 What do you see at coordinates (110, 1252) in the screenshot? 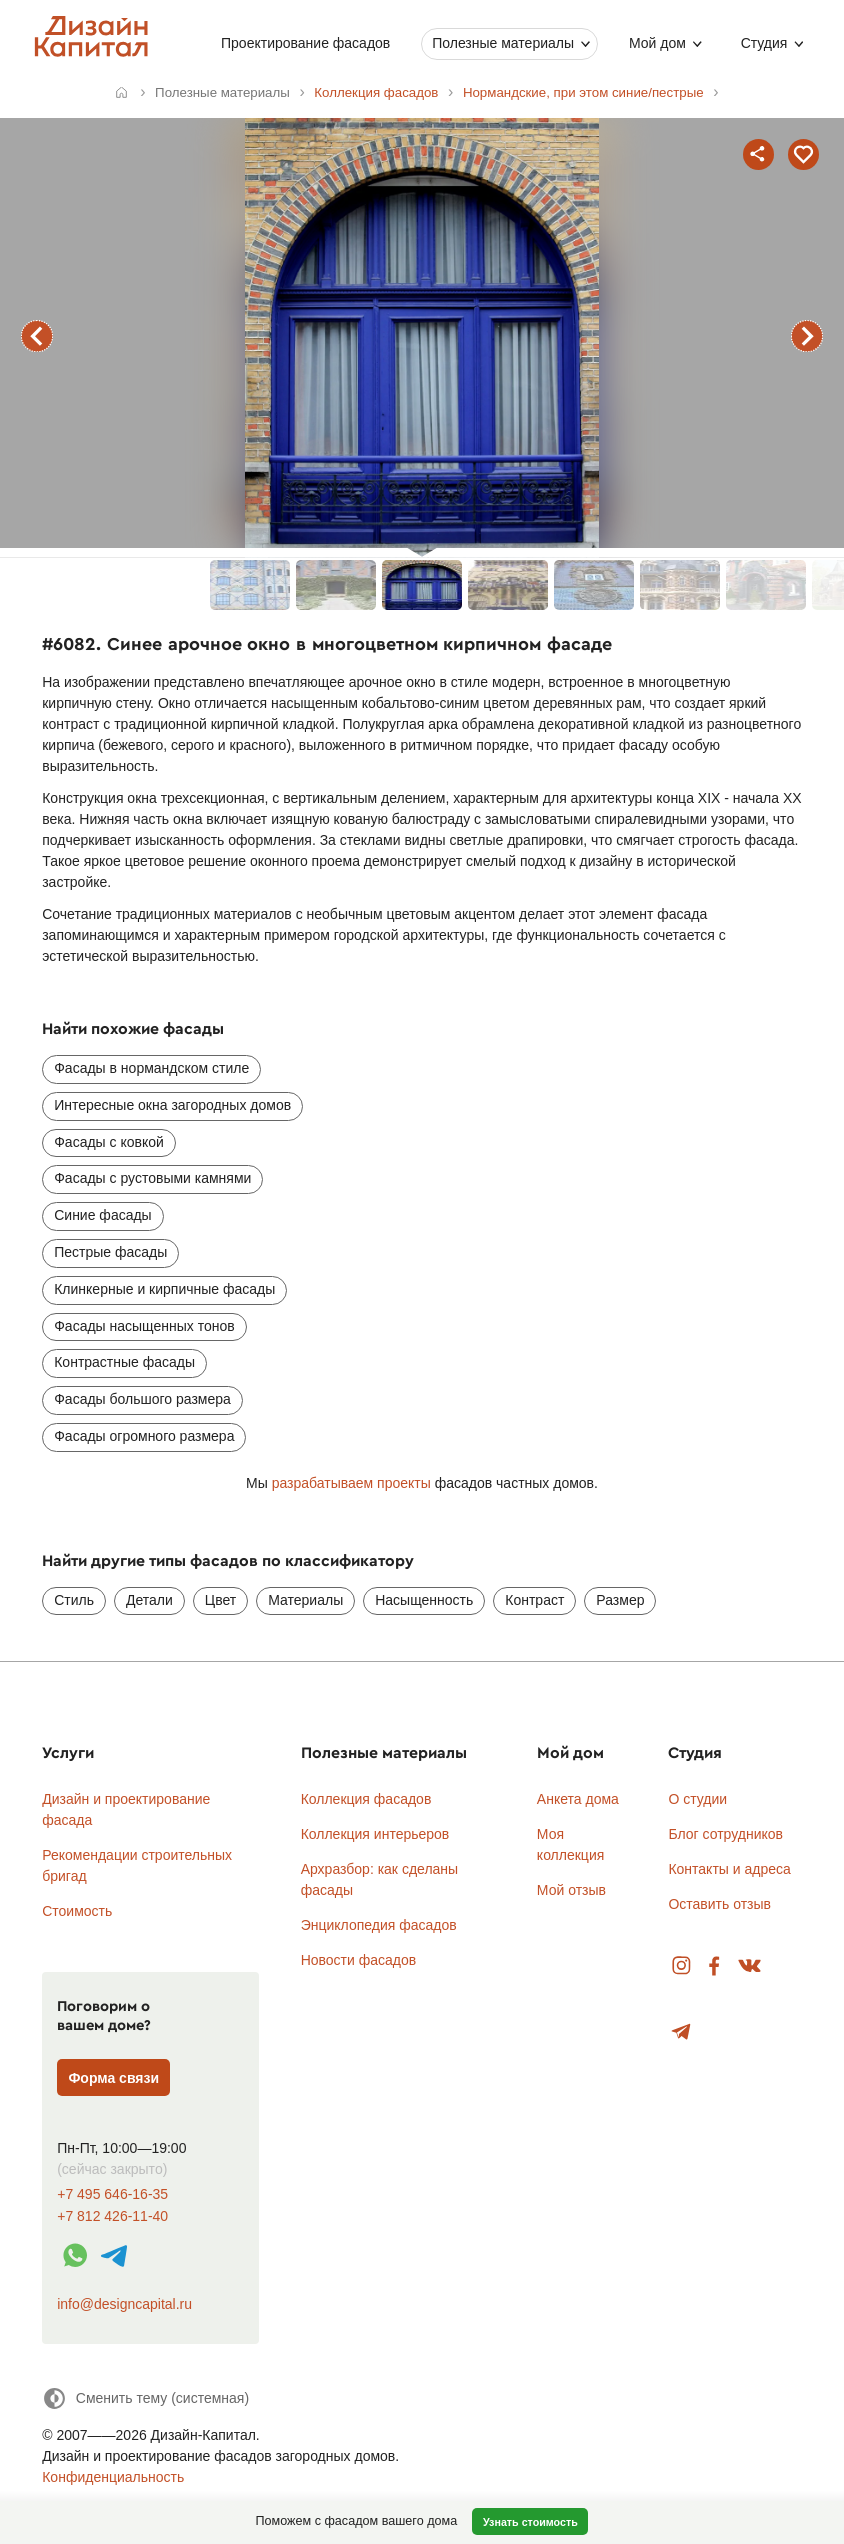
I see `Пестрые фасады` at bounding box center [110, 1252].